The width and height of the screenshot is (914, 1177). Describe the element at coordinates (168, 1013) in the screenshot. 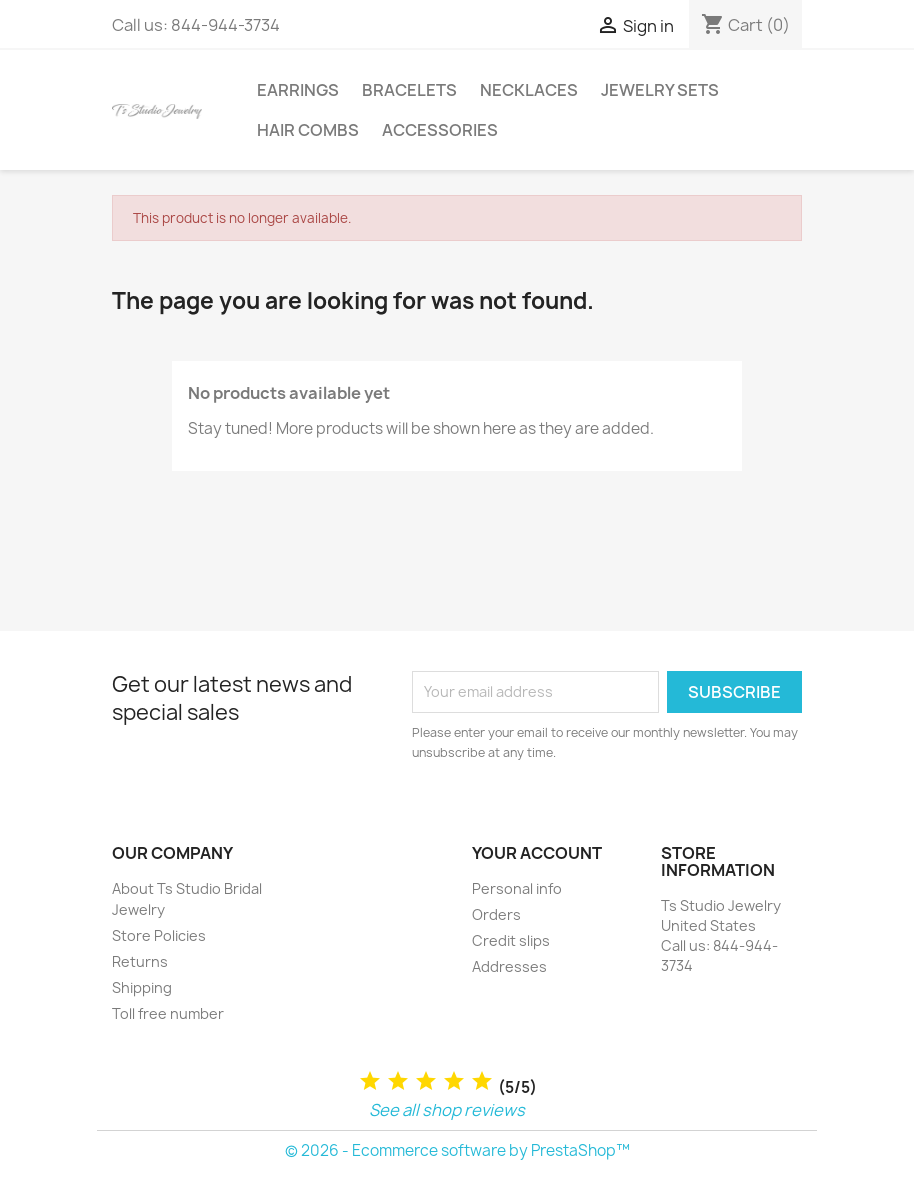

I see `Toll free number` at that location.